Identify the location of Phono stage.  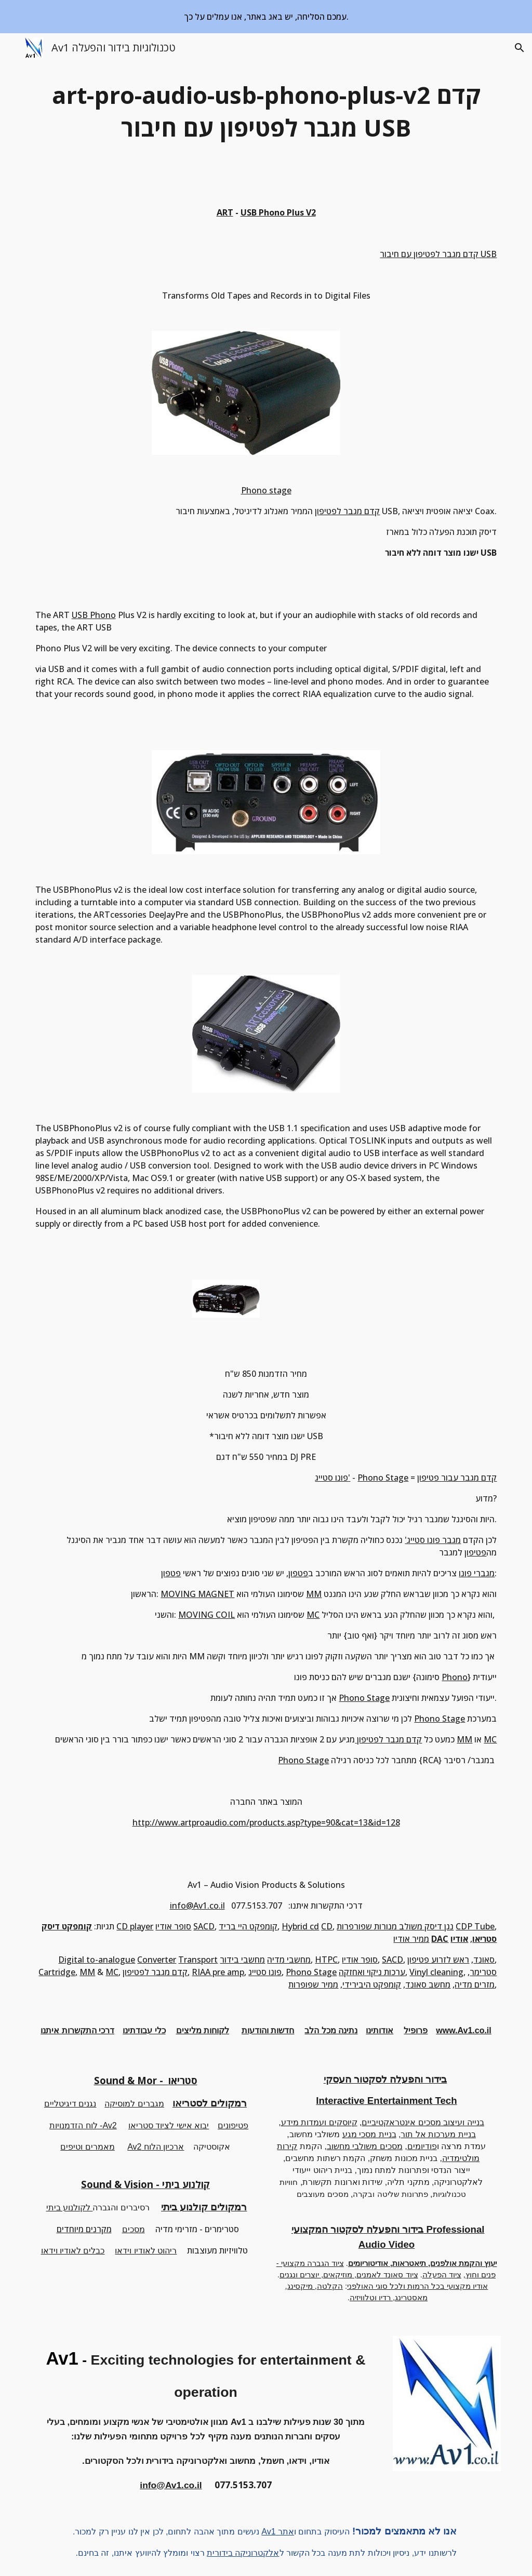
(266, 490).